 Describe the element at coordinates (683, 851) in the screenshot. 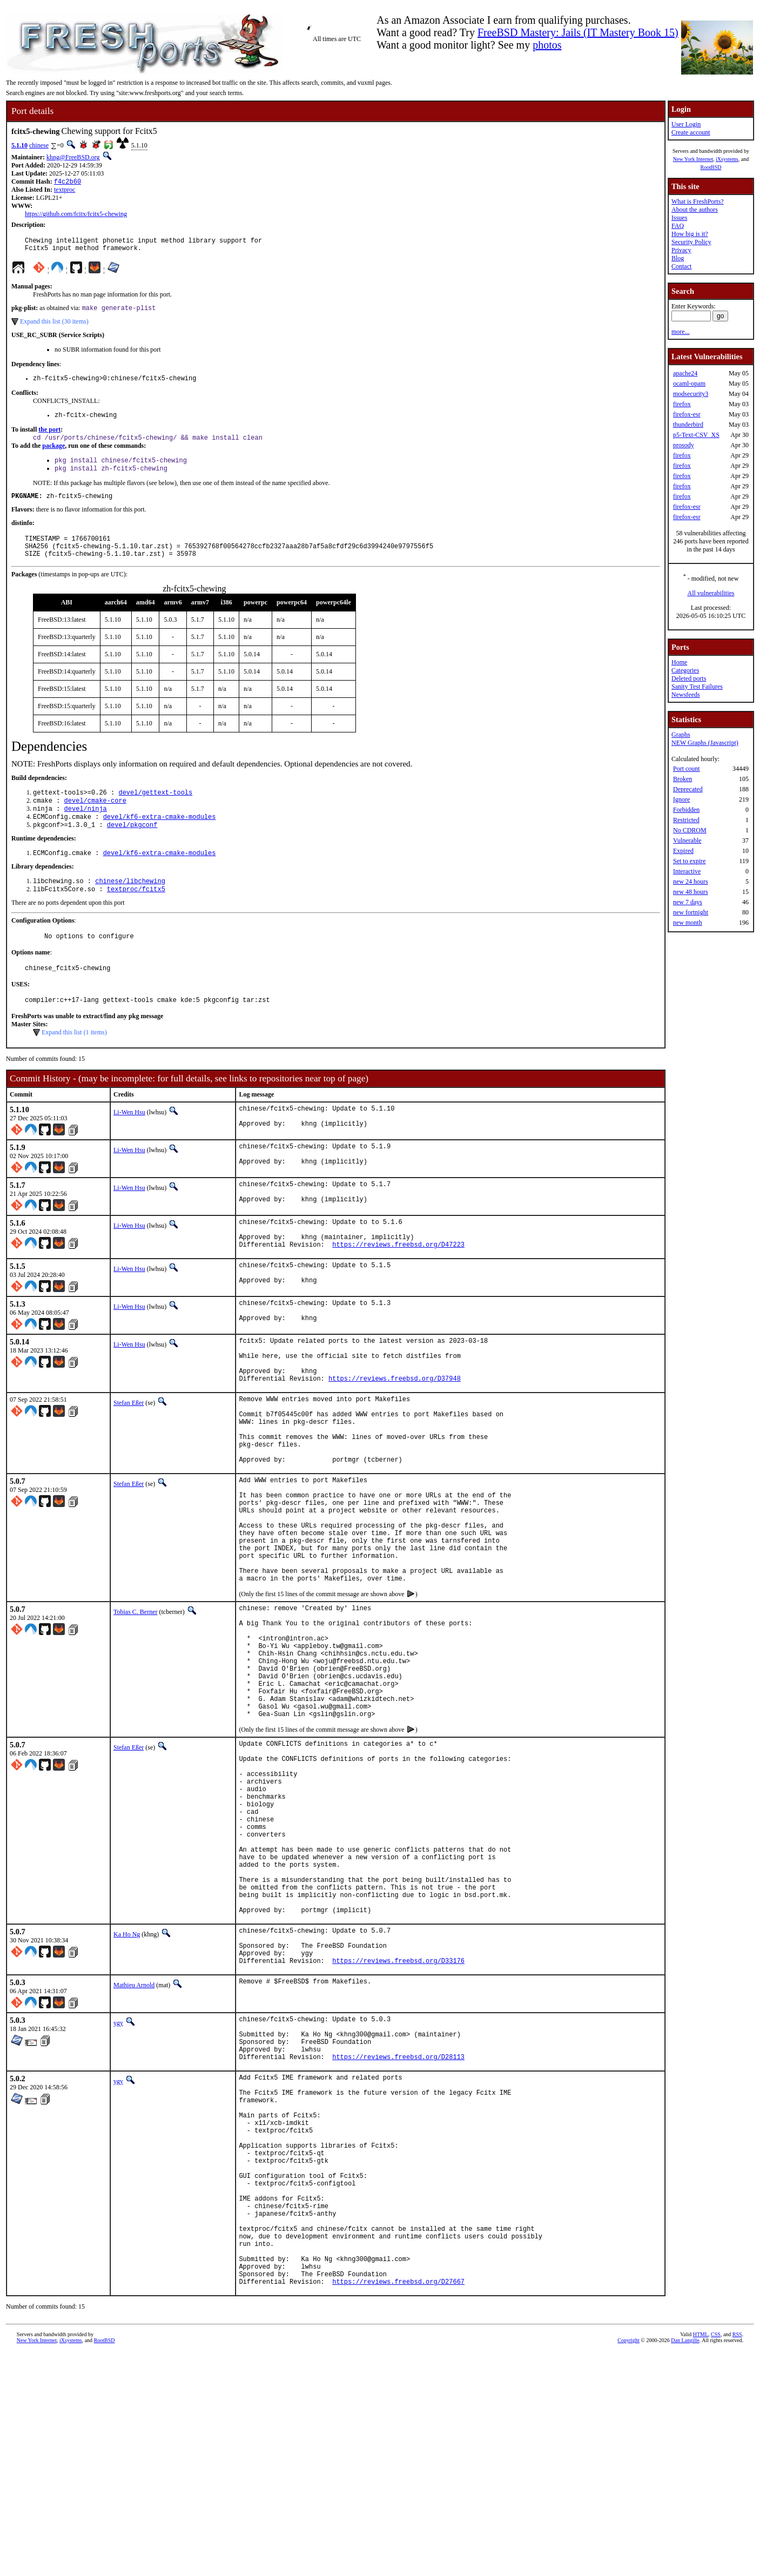

I see `Expired` at that location.